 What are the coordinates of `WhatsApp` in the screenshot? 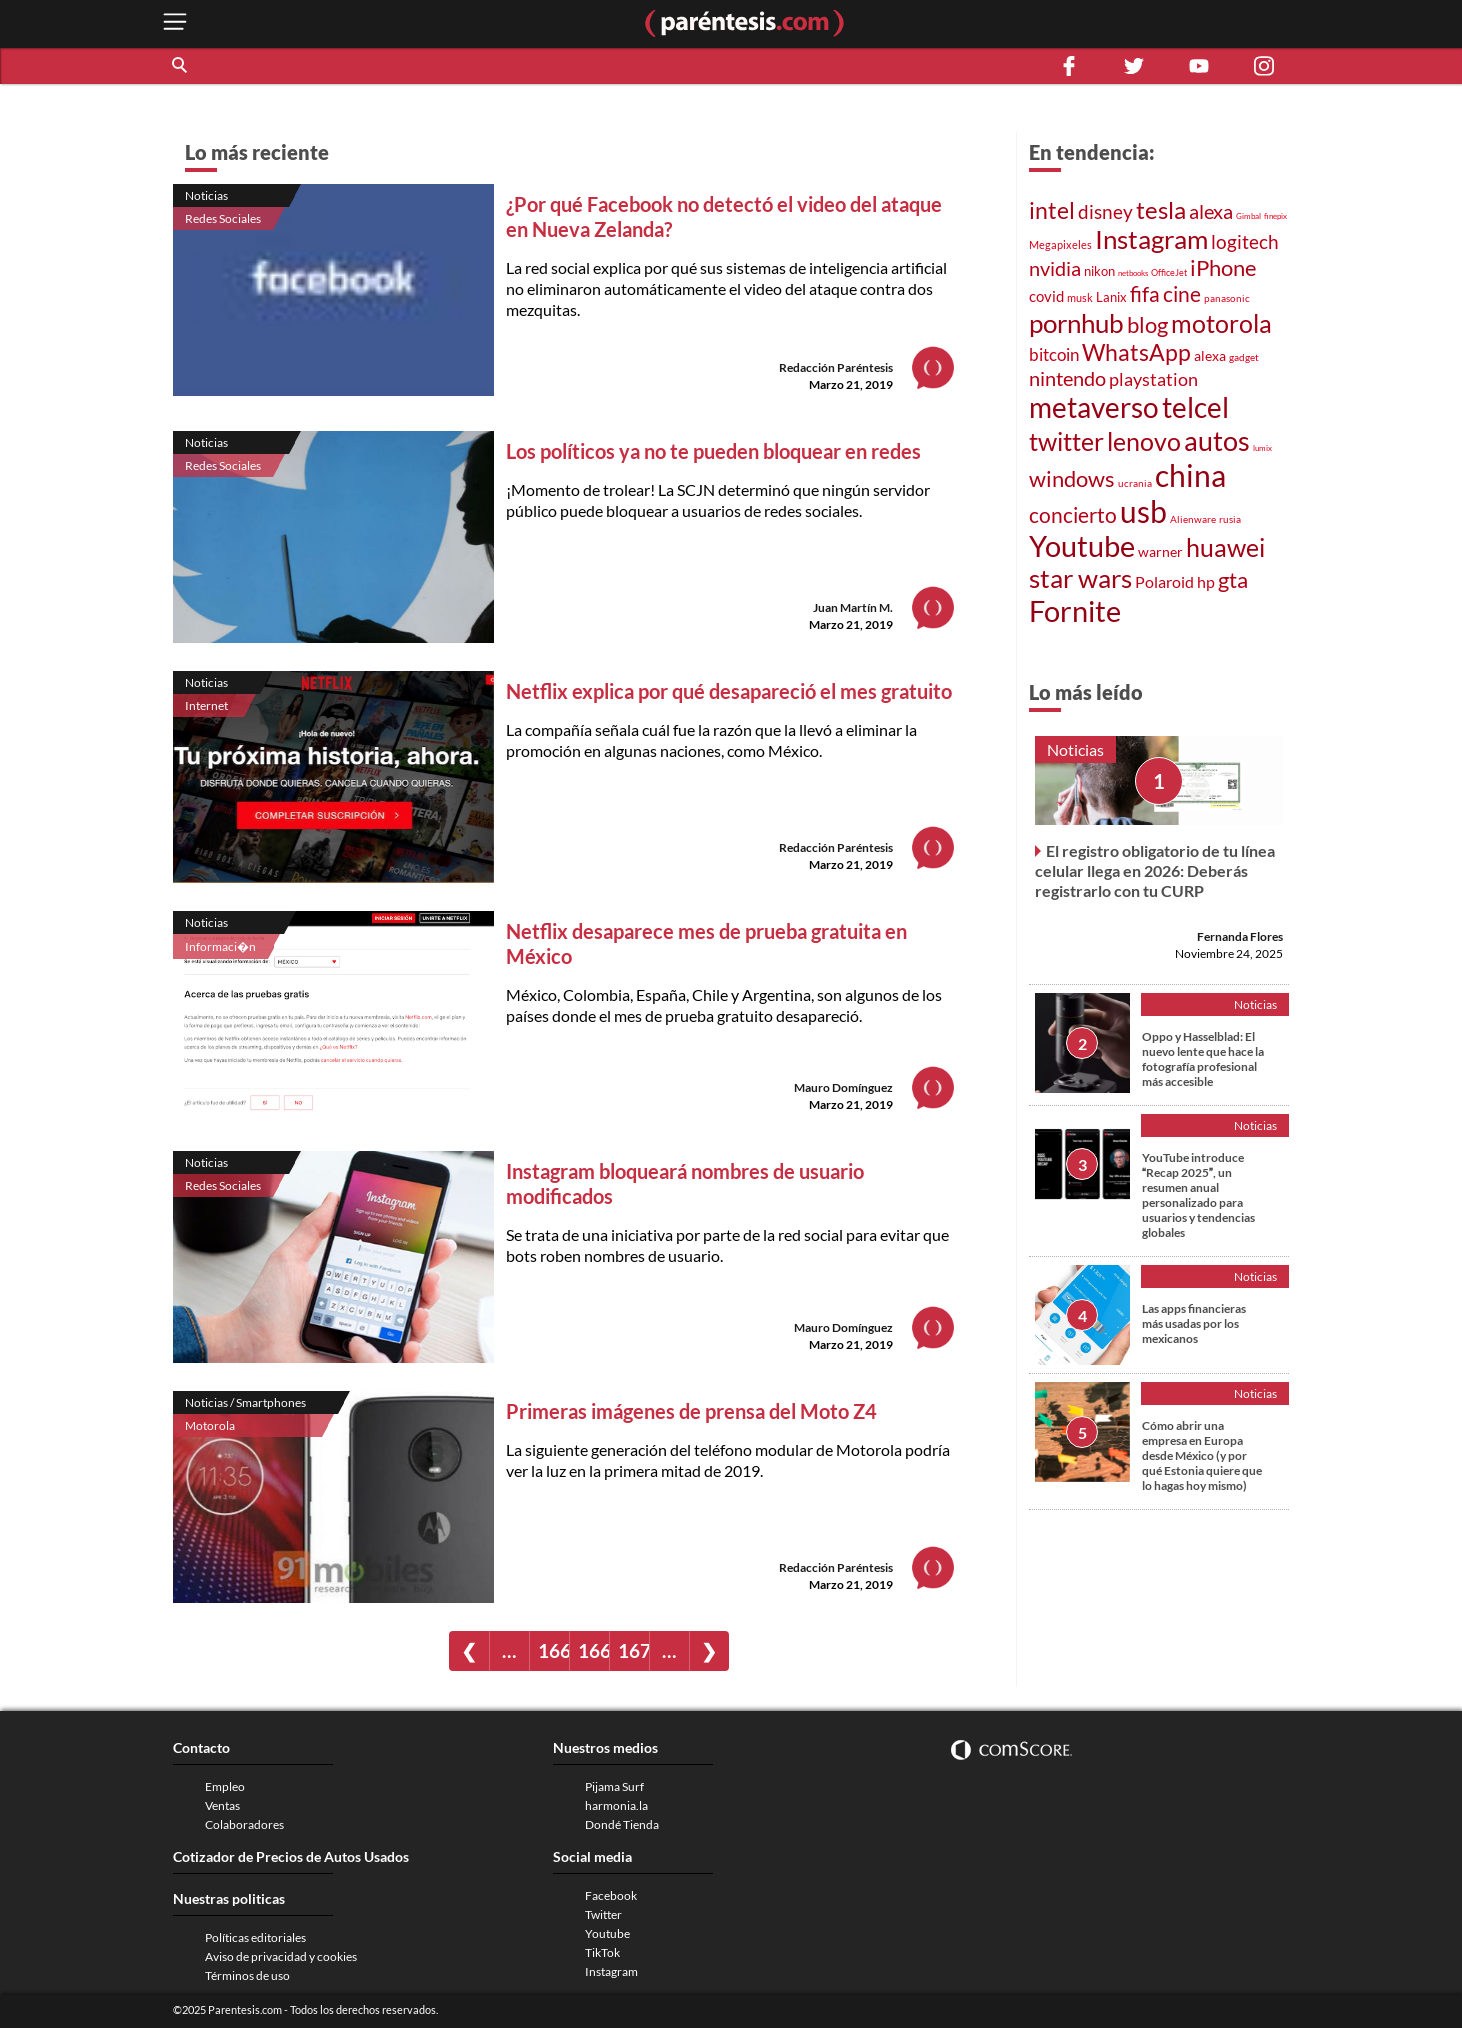 It's located at (1136, 352).